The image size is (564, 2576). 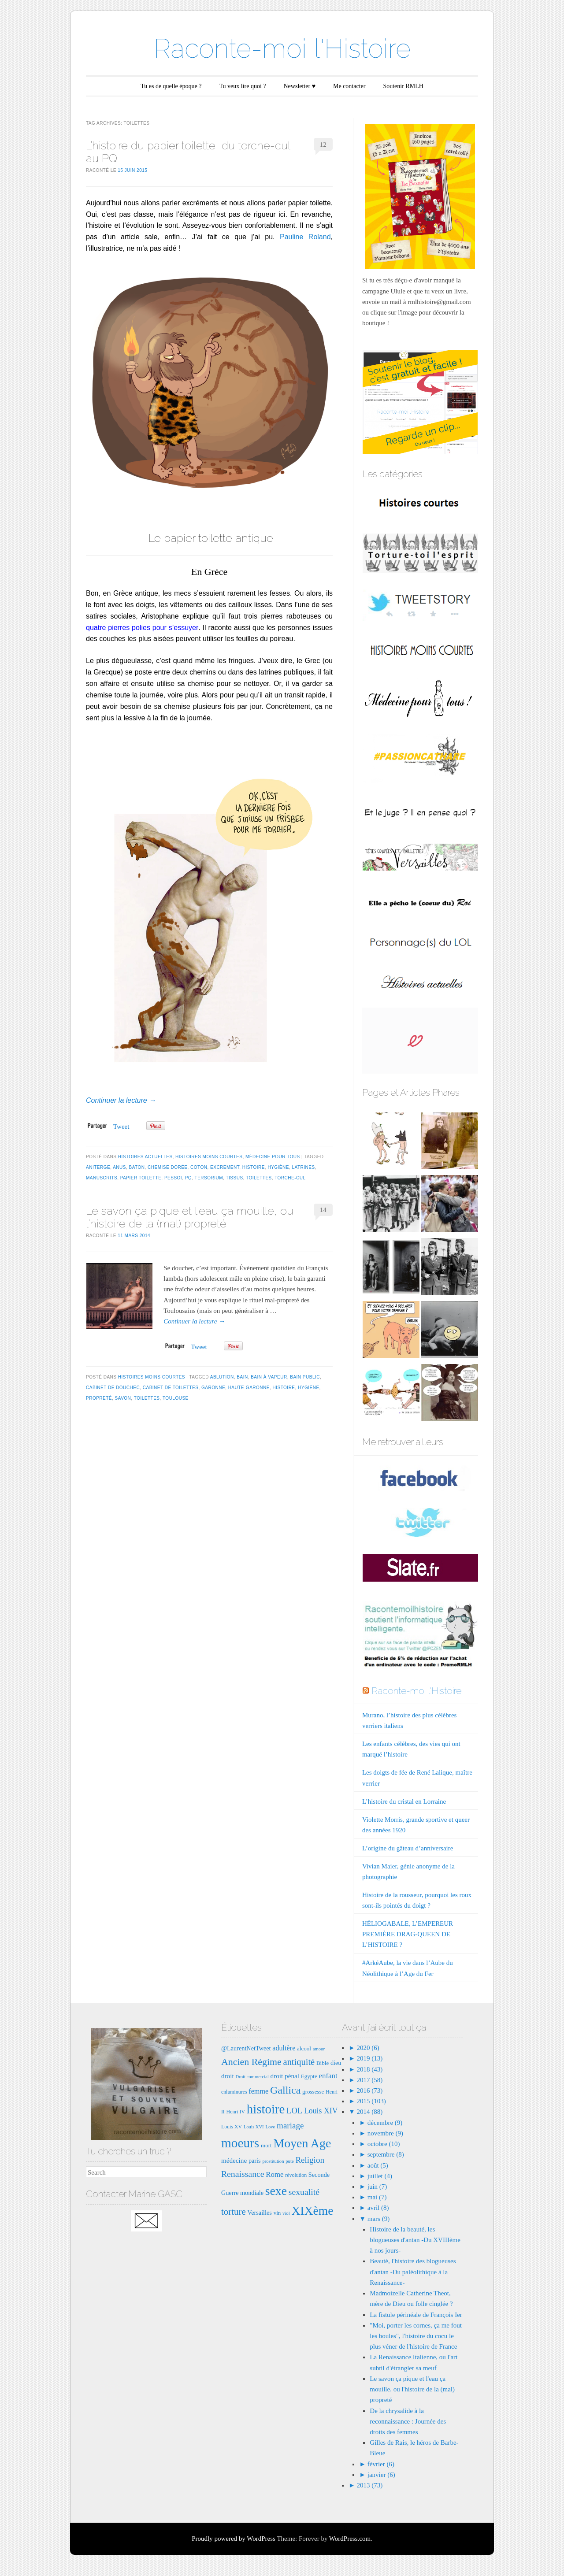 I want to click on latrines, so click(x=303, y=1167).